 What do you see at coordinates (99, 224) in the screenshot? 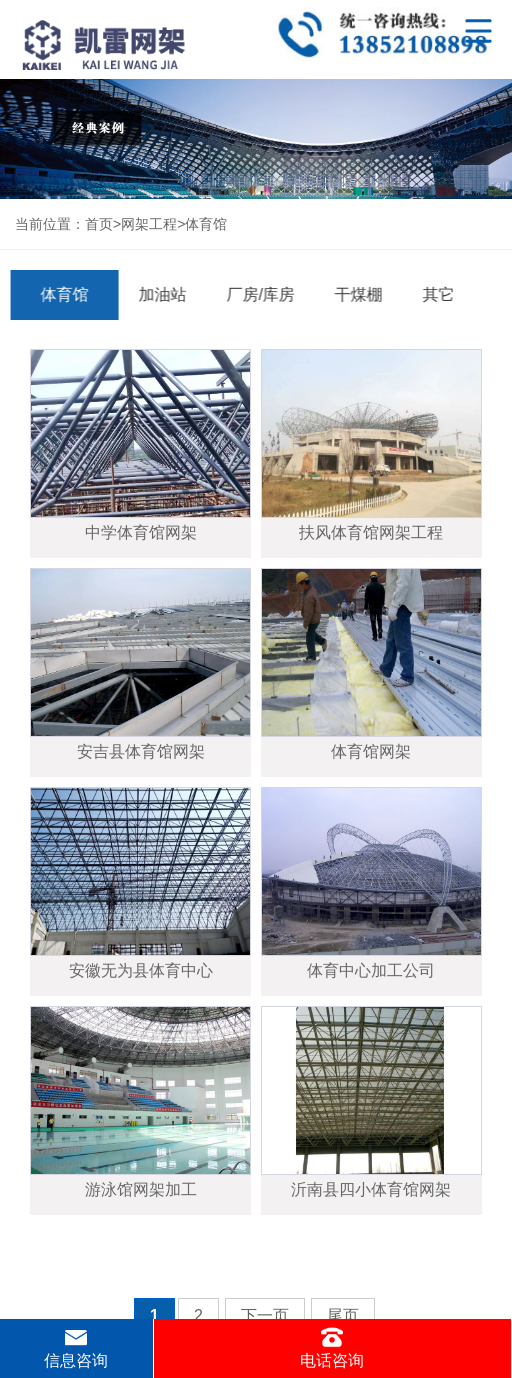
I see `首页` at bounding box center [99, 224].